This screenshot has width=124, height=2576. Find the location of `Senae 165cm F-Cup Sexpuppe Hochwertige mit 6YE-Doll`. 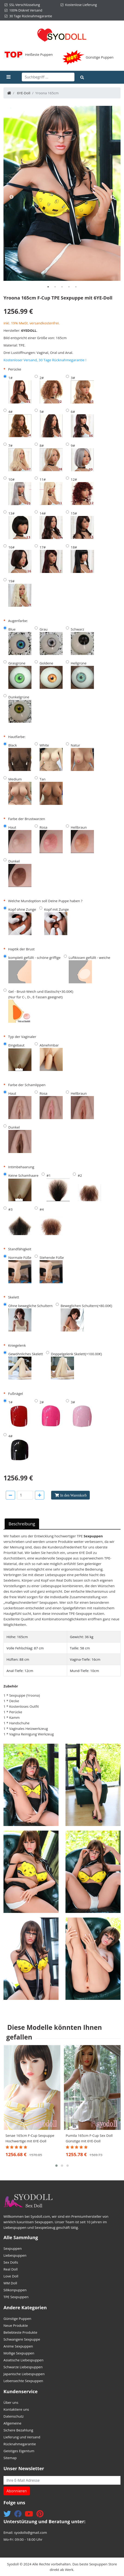

Senae 165cm F-Cup Sexpuppe Hochwertige mit 6YE-Doll is located at coordinates (30, 2138).